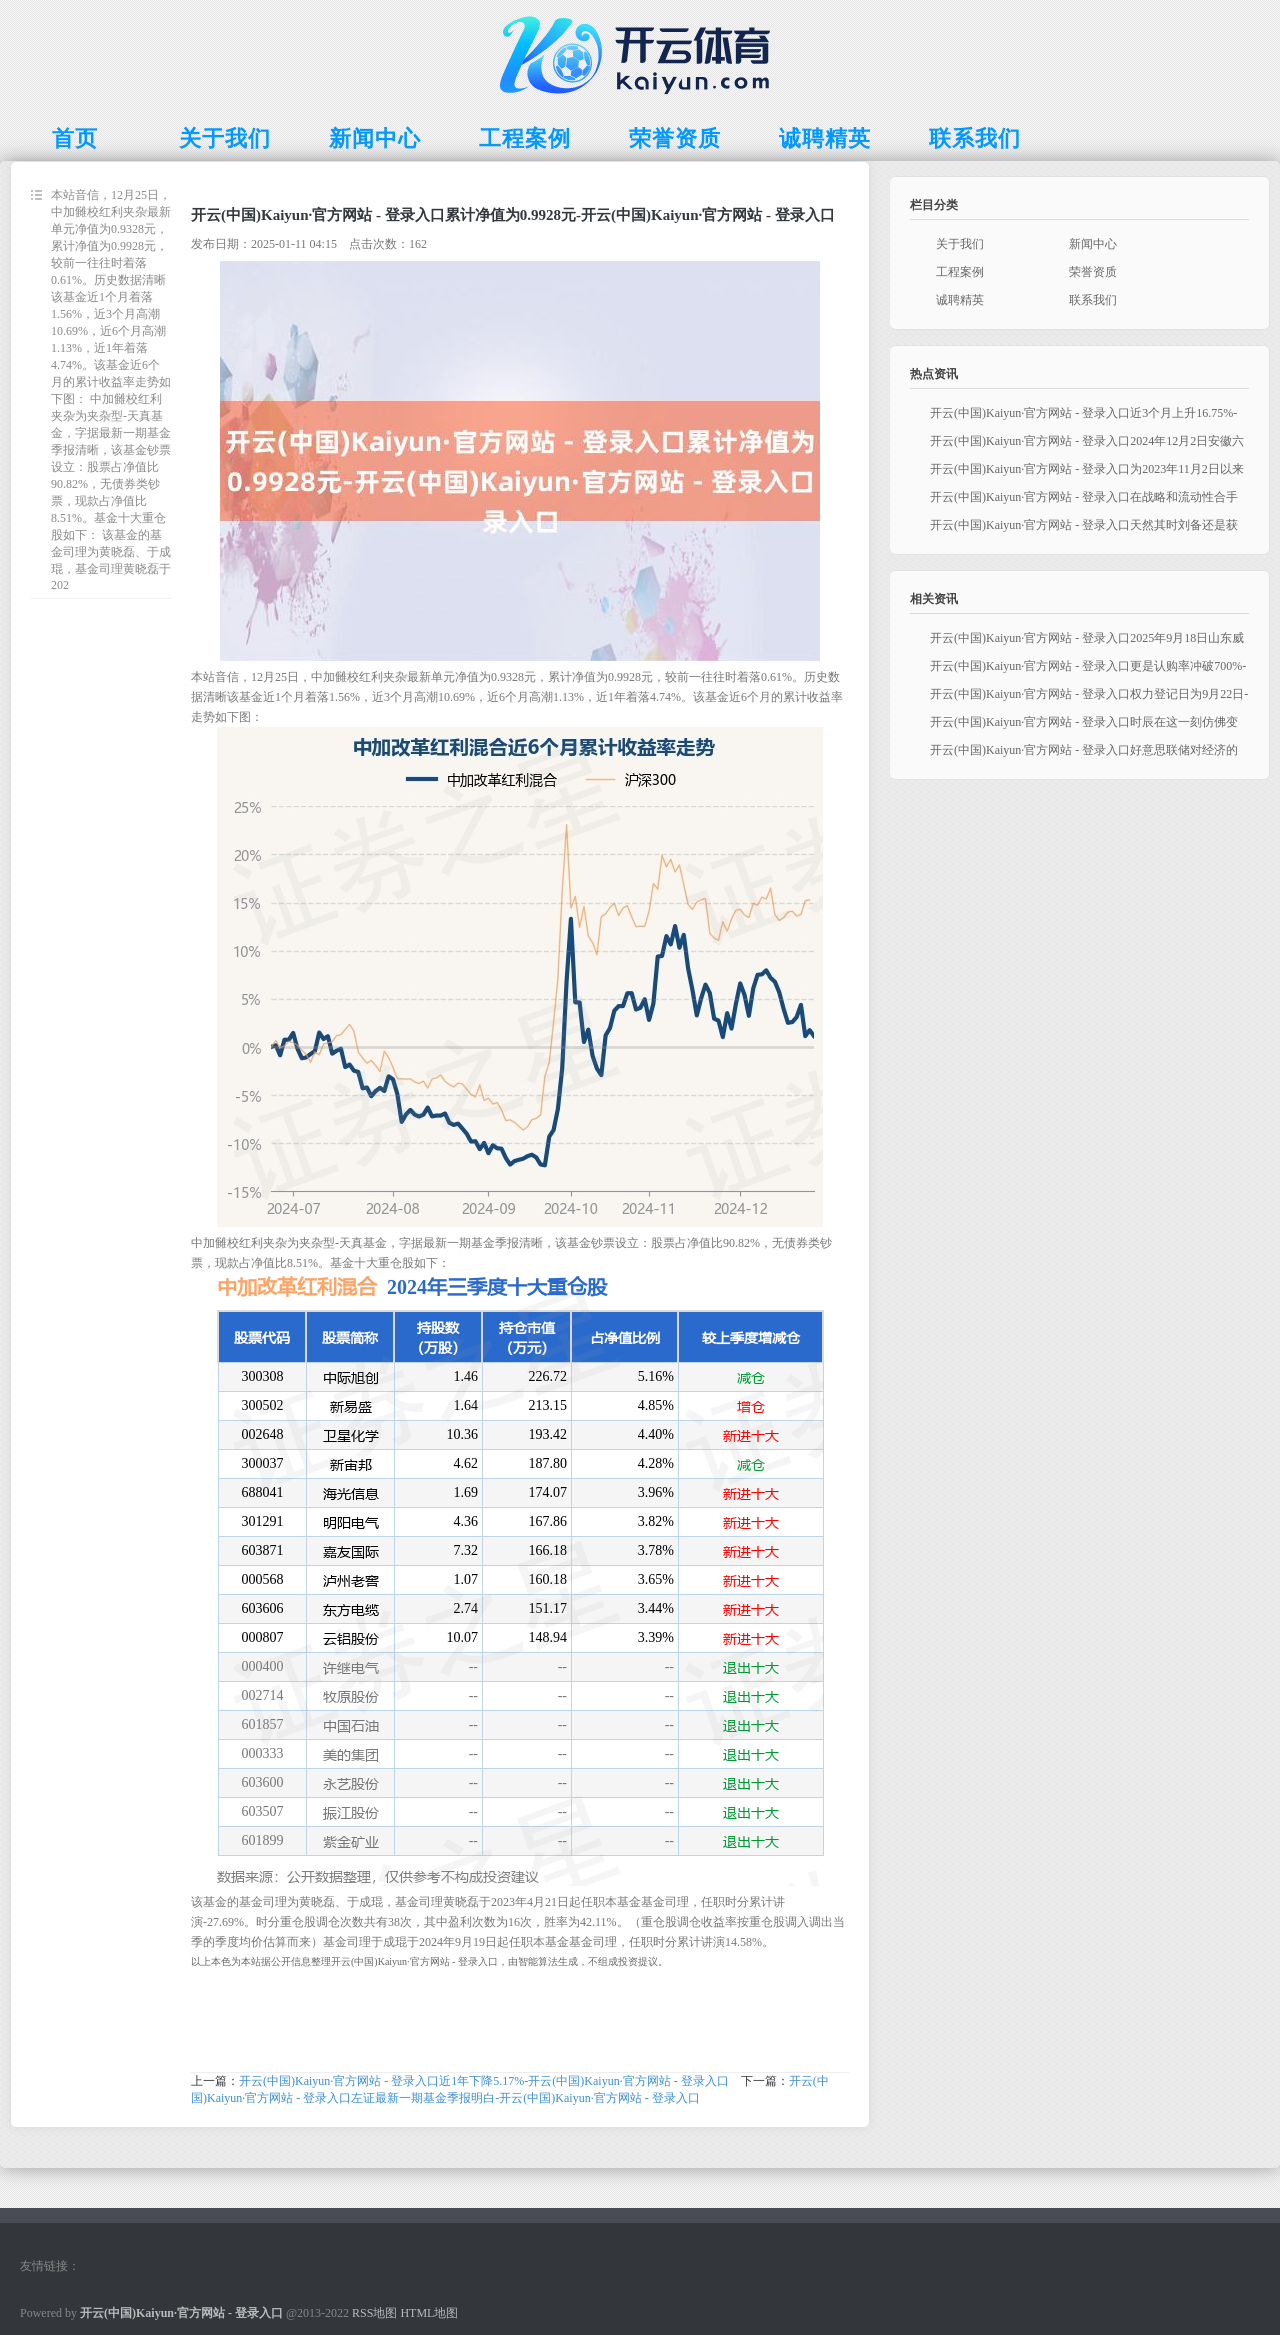 The image size is (1280, 2335). I want to click on RSS地图, so click(374, 2313).